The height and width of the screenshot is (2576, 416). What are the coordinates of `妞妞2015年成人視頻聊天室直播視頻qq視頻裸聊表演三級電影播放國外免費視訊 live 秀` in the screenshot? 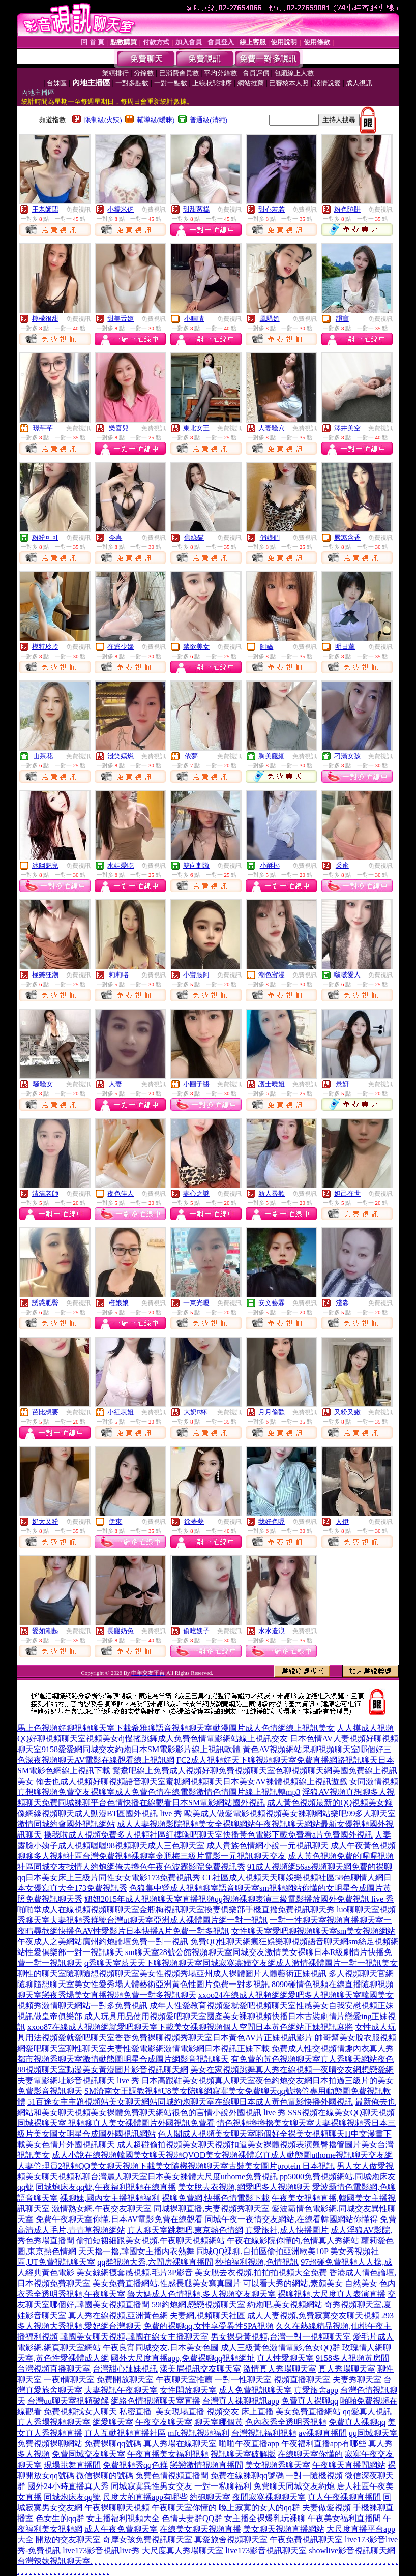 It's located at (239, 1898).